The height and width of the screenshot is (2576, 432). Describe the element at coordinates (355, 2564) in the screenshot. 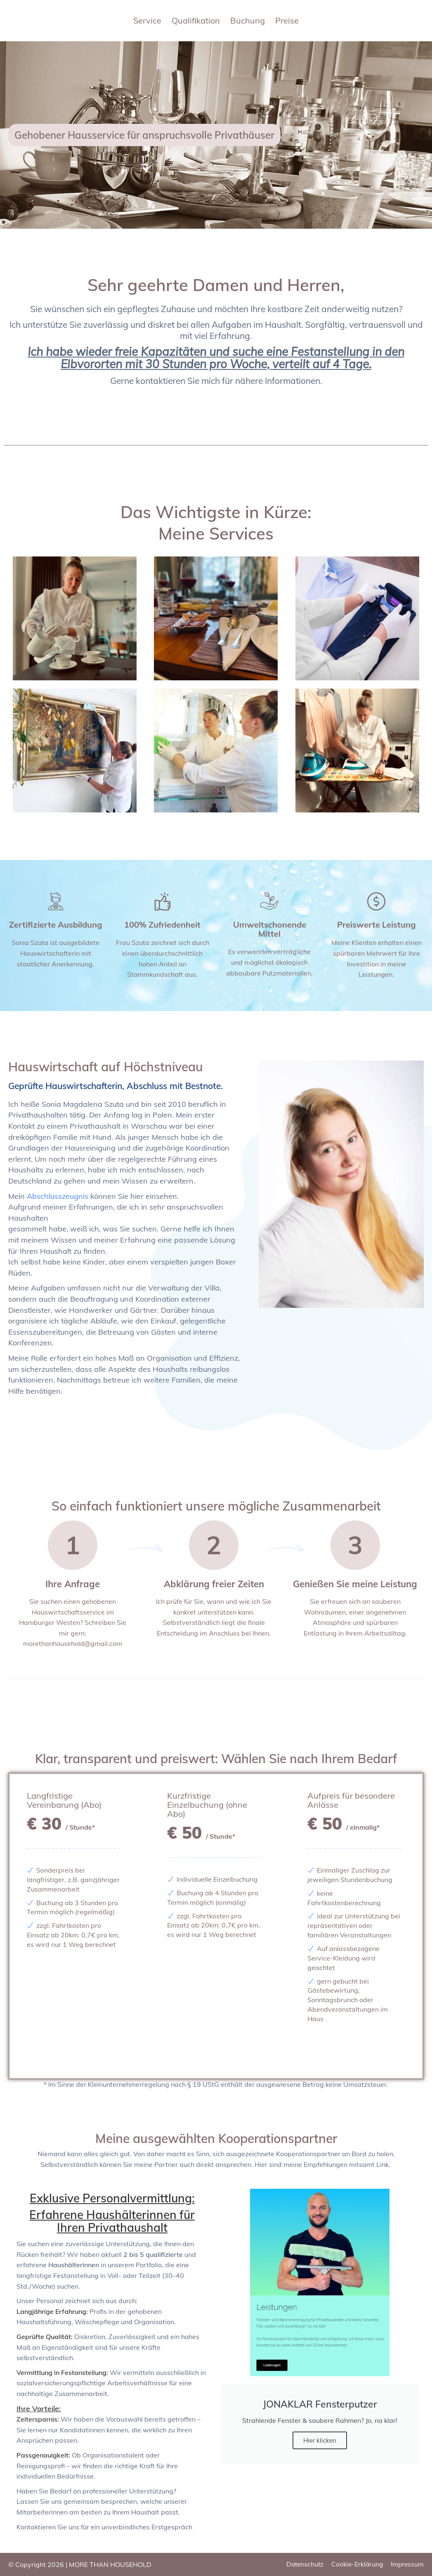

I see `Cookie-Erklärung` at that location.